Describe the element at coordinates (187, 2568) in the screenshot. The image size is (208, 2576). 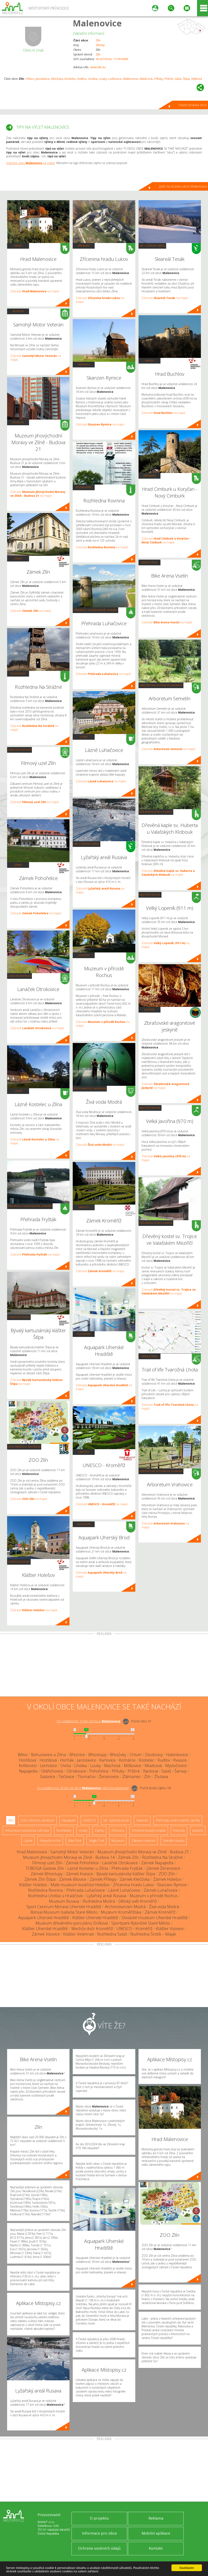
I see `Souhlasím` at that location.